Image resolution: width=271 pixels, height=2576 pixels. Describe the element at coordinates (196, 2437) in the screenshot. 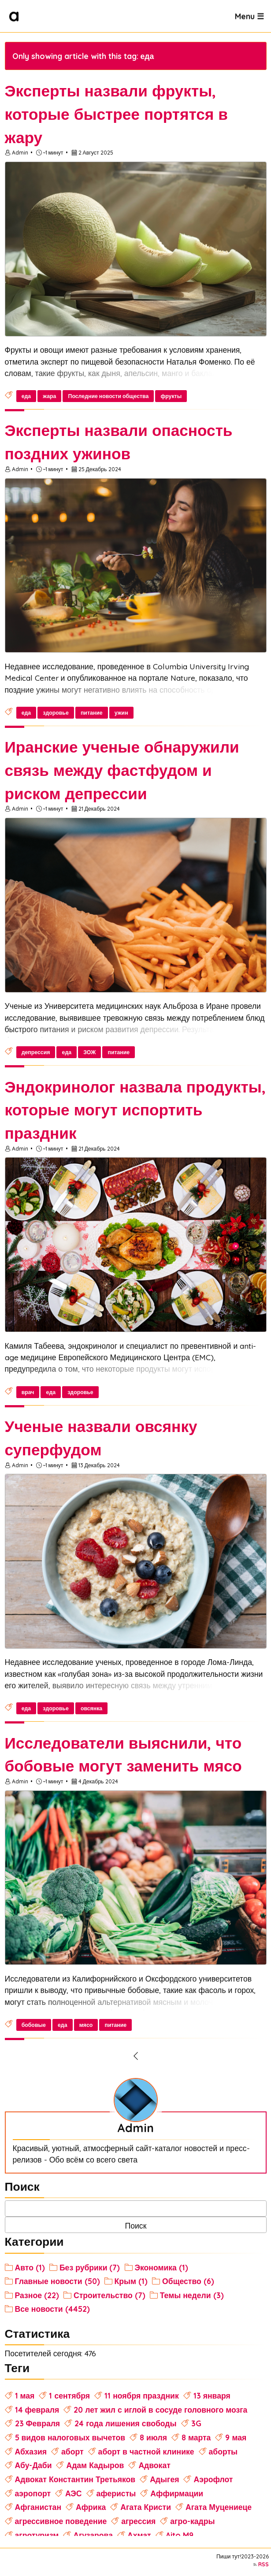

I see `8 марта` at that location.